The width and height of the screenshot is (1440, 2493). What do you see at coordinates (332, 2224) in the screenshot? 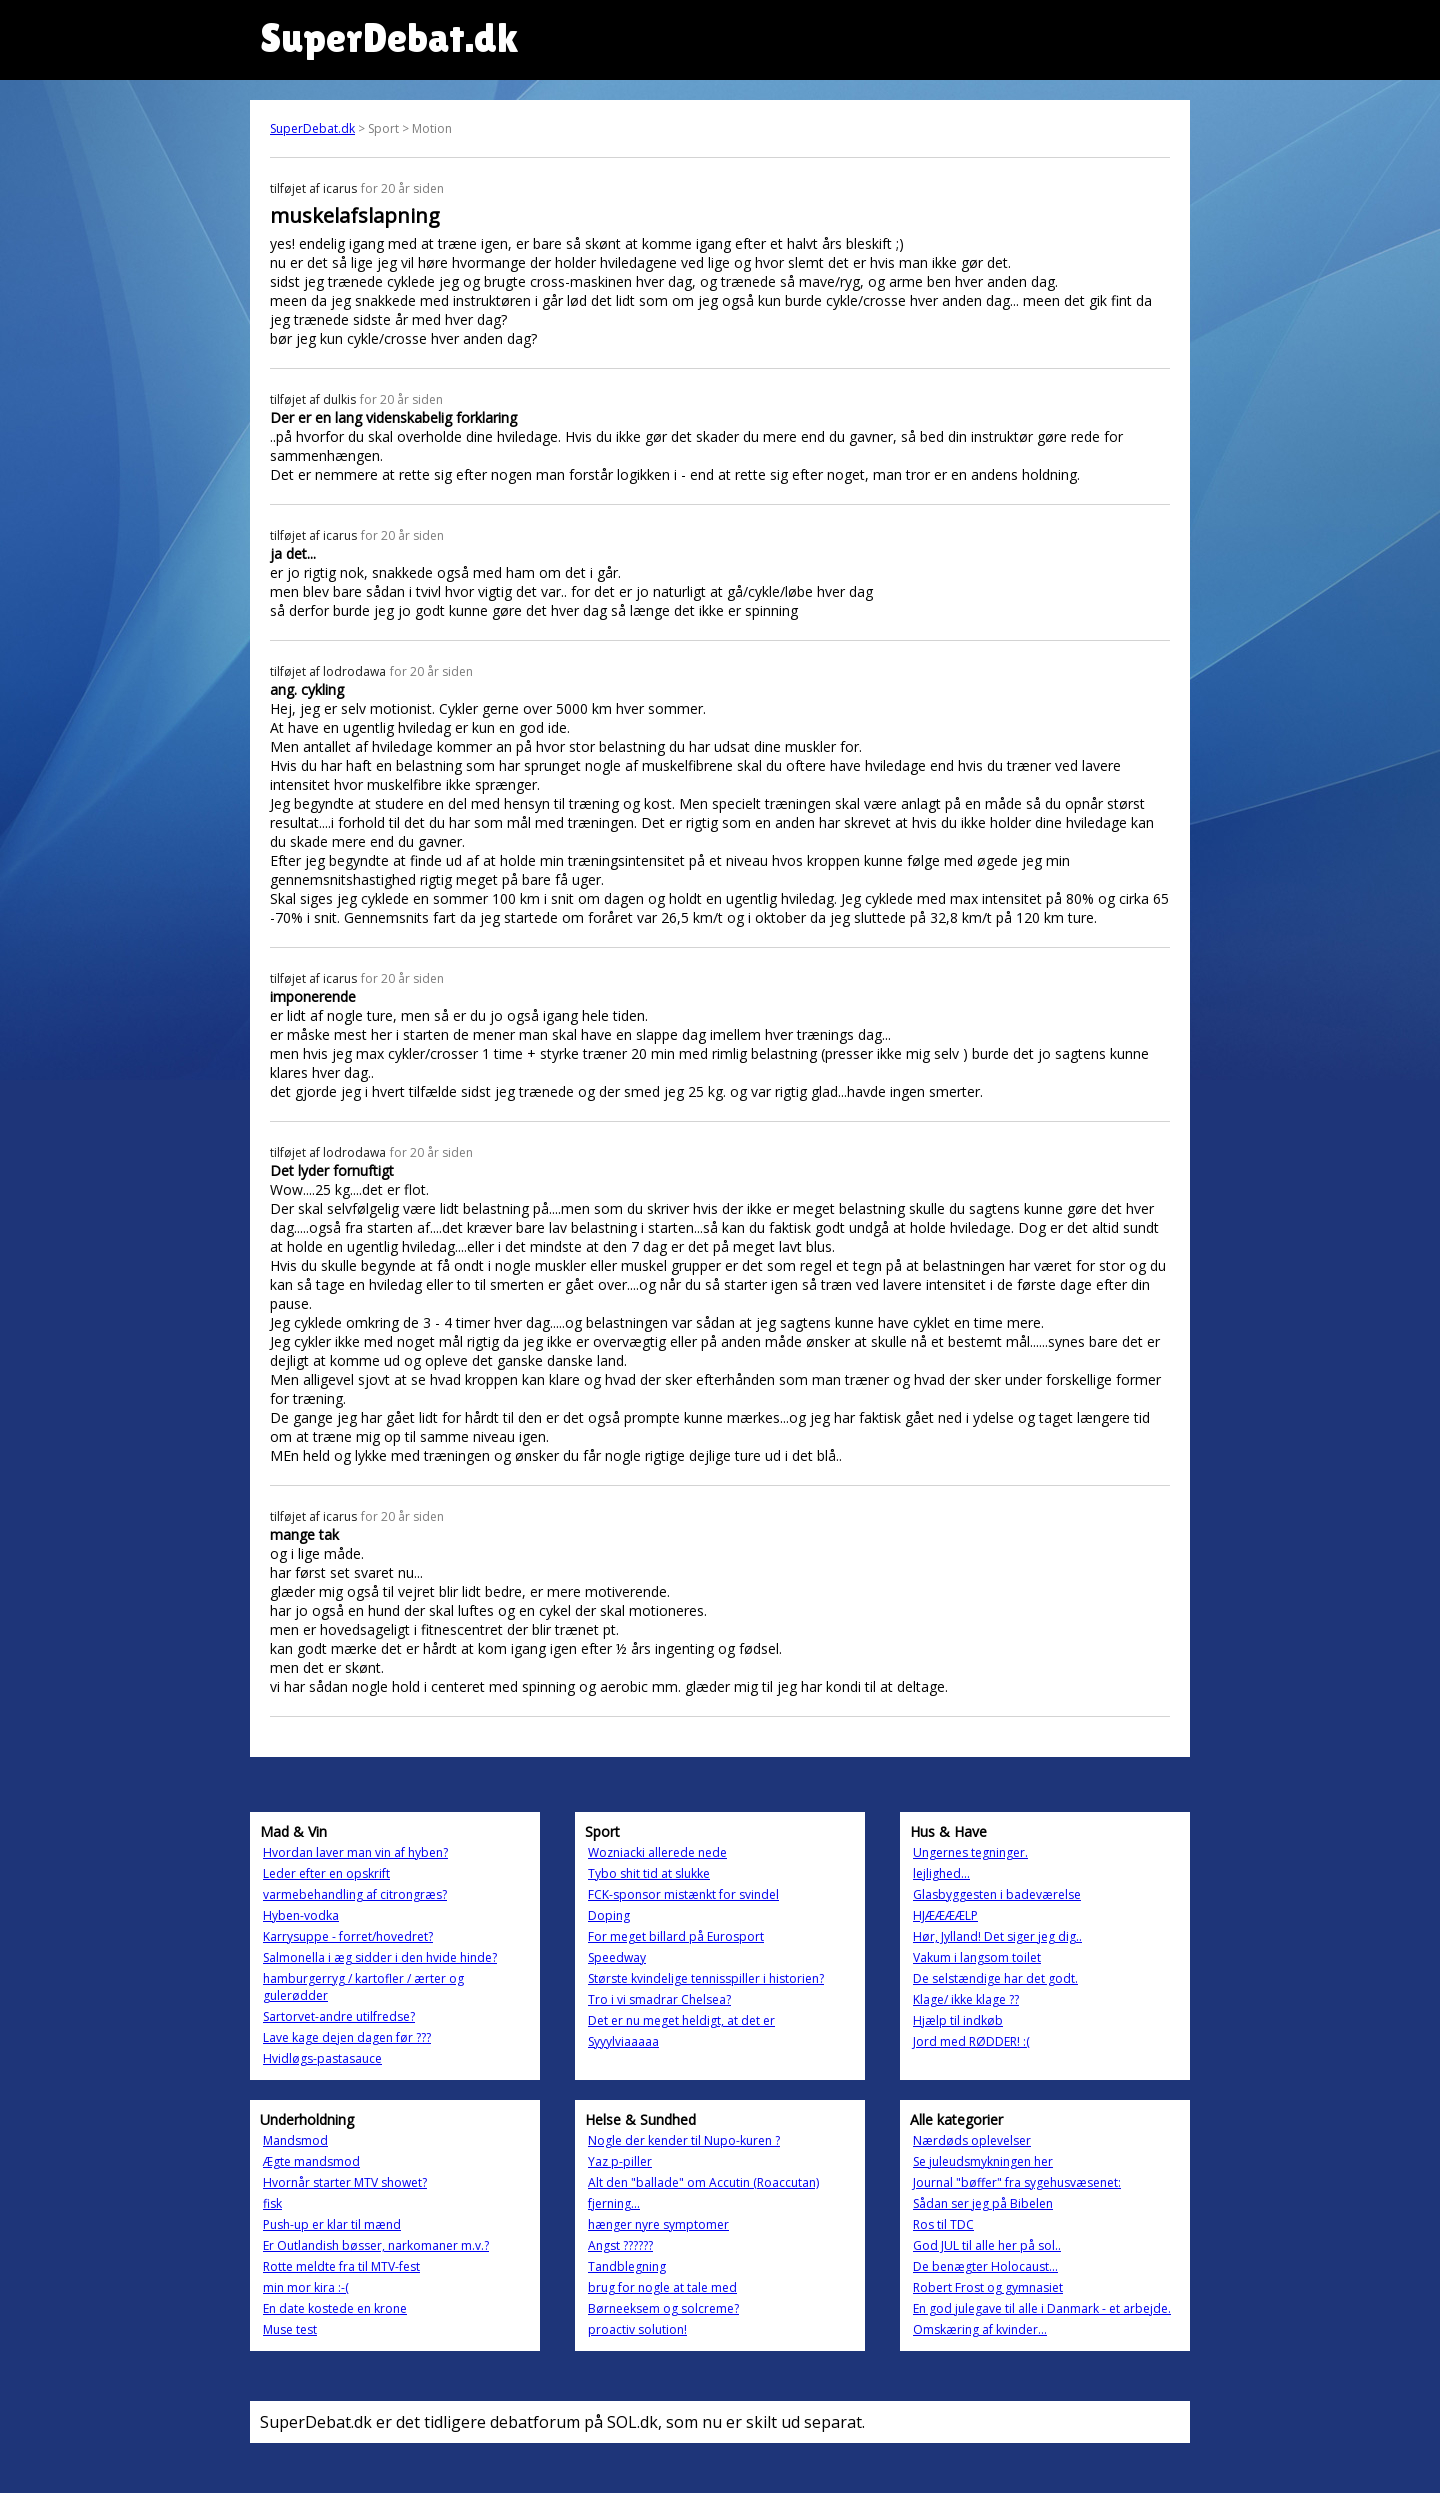
I see `Push-up er klar til mænd` at bounding box center [332, 2224].